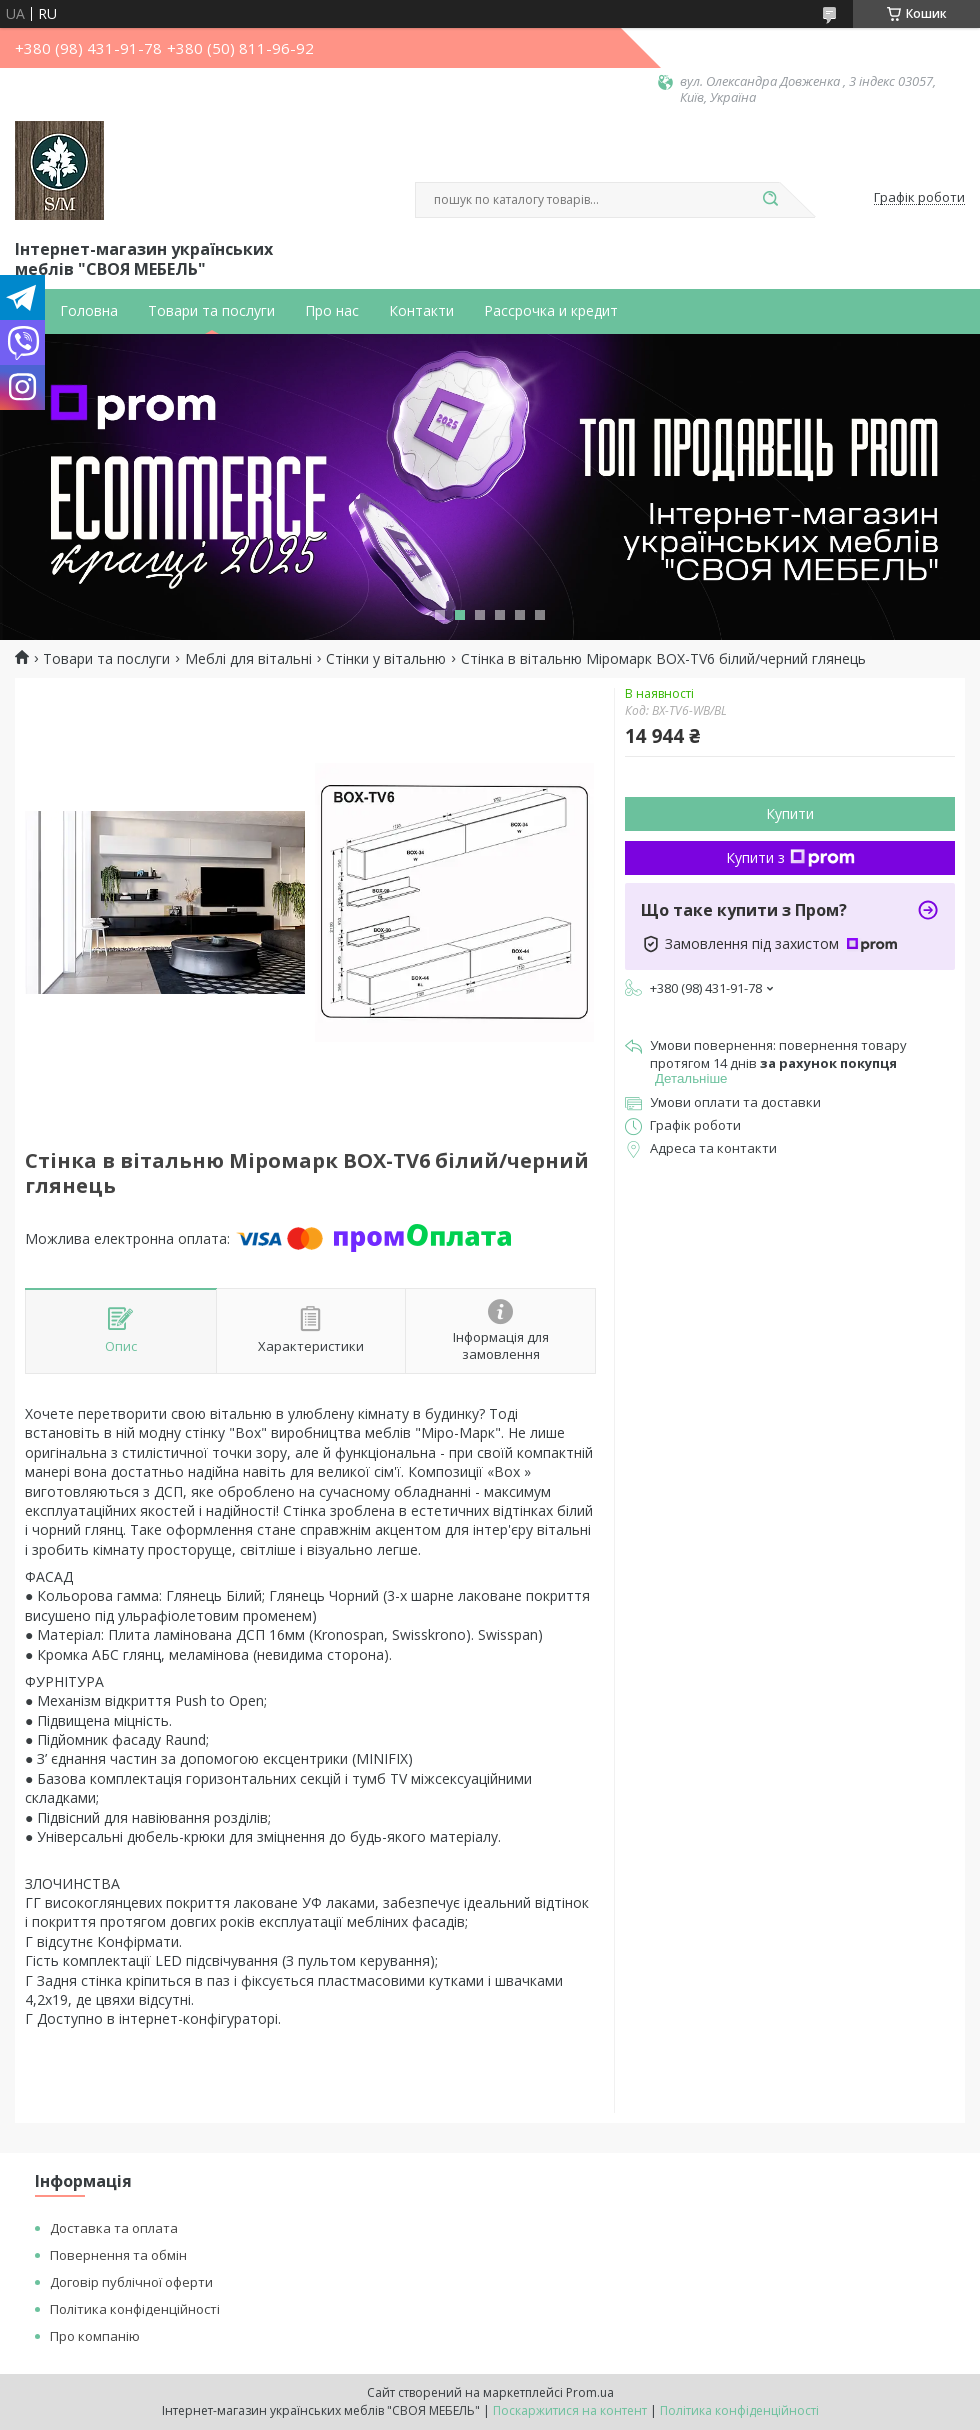  I want to click on Товари та послуги, so click(211, 311).